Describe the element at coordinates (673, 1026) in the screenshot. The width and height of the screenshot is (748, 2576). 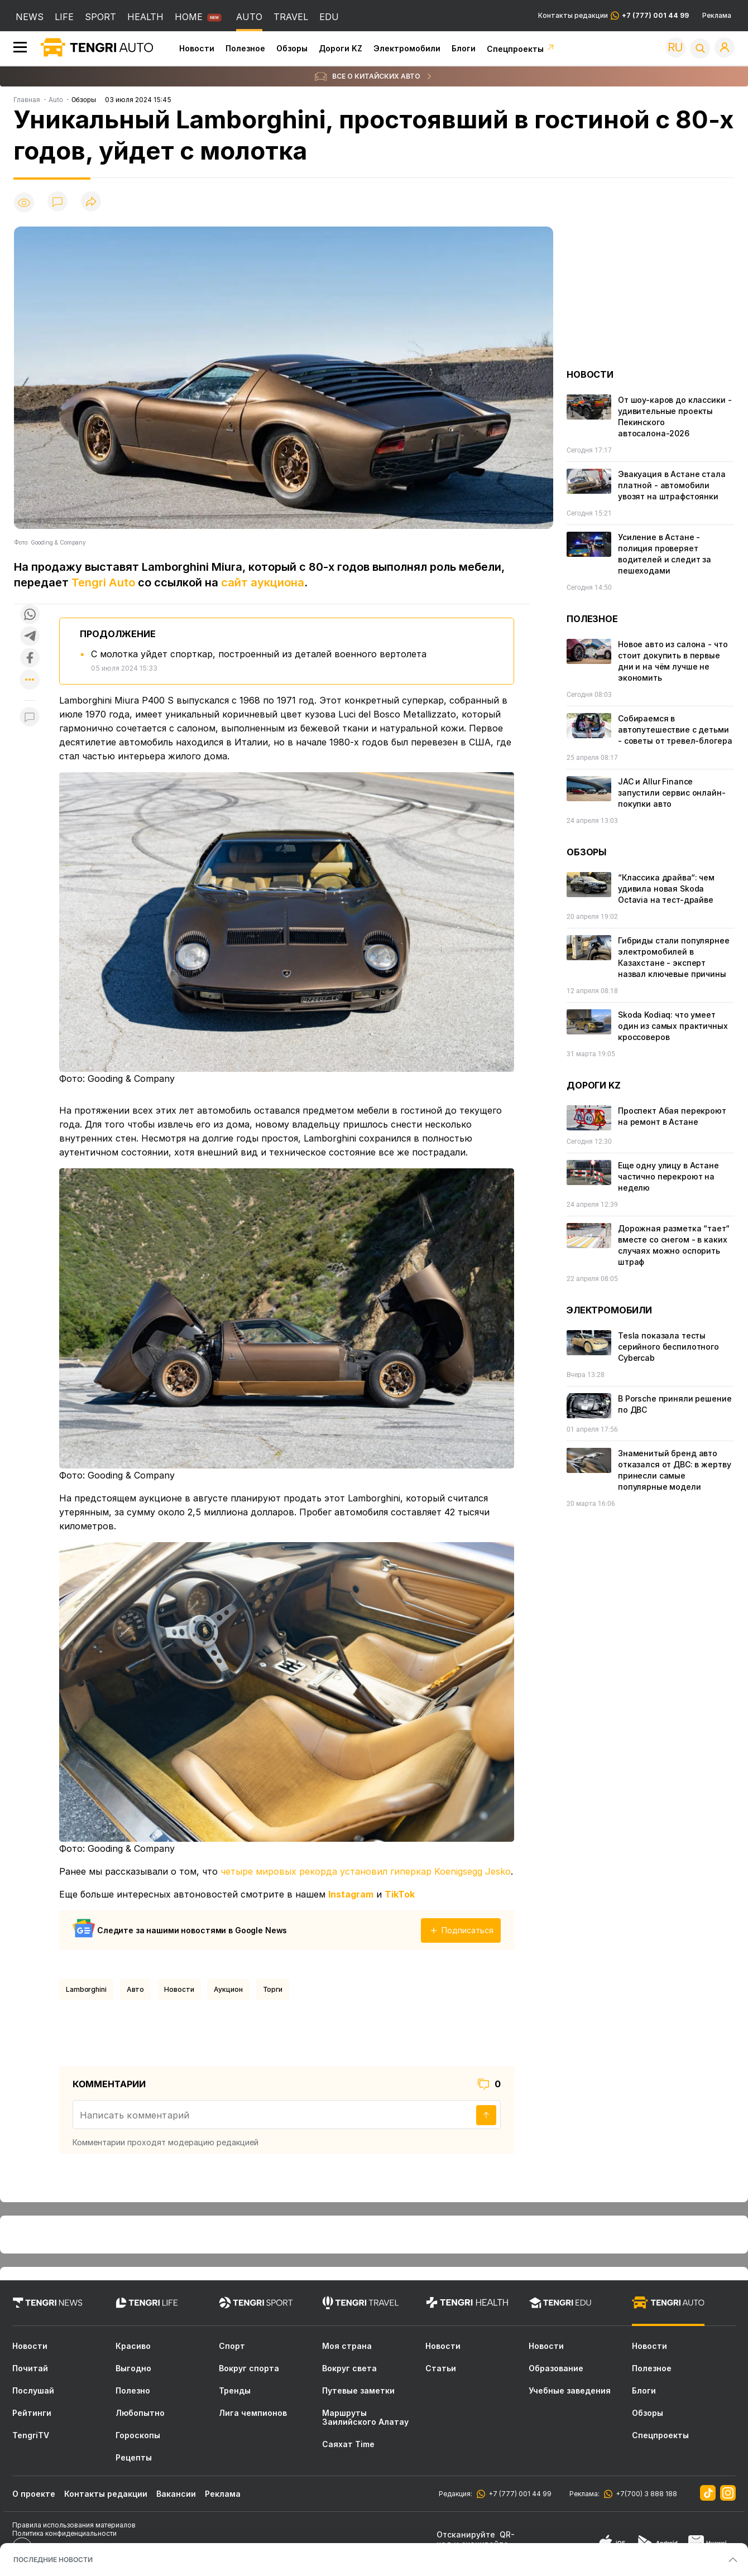
I see `Skoda Kodiaq: что умеет один из самых практичных кроссоверов` at that location.